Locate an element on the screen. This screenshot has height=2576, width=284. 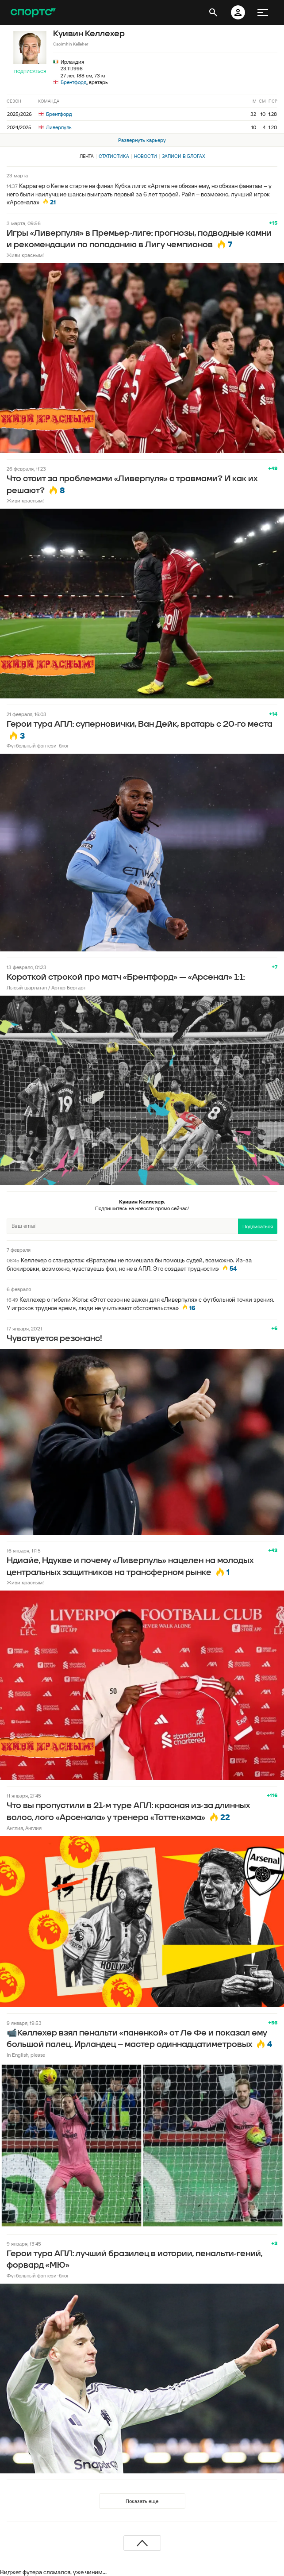
Ливерпуль is located at coordinates (55, 127).